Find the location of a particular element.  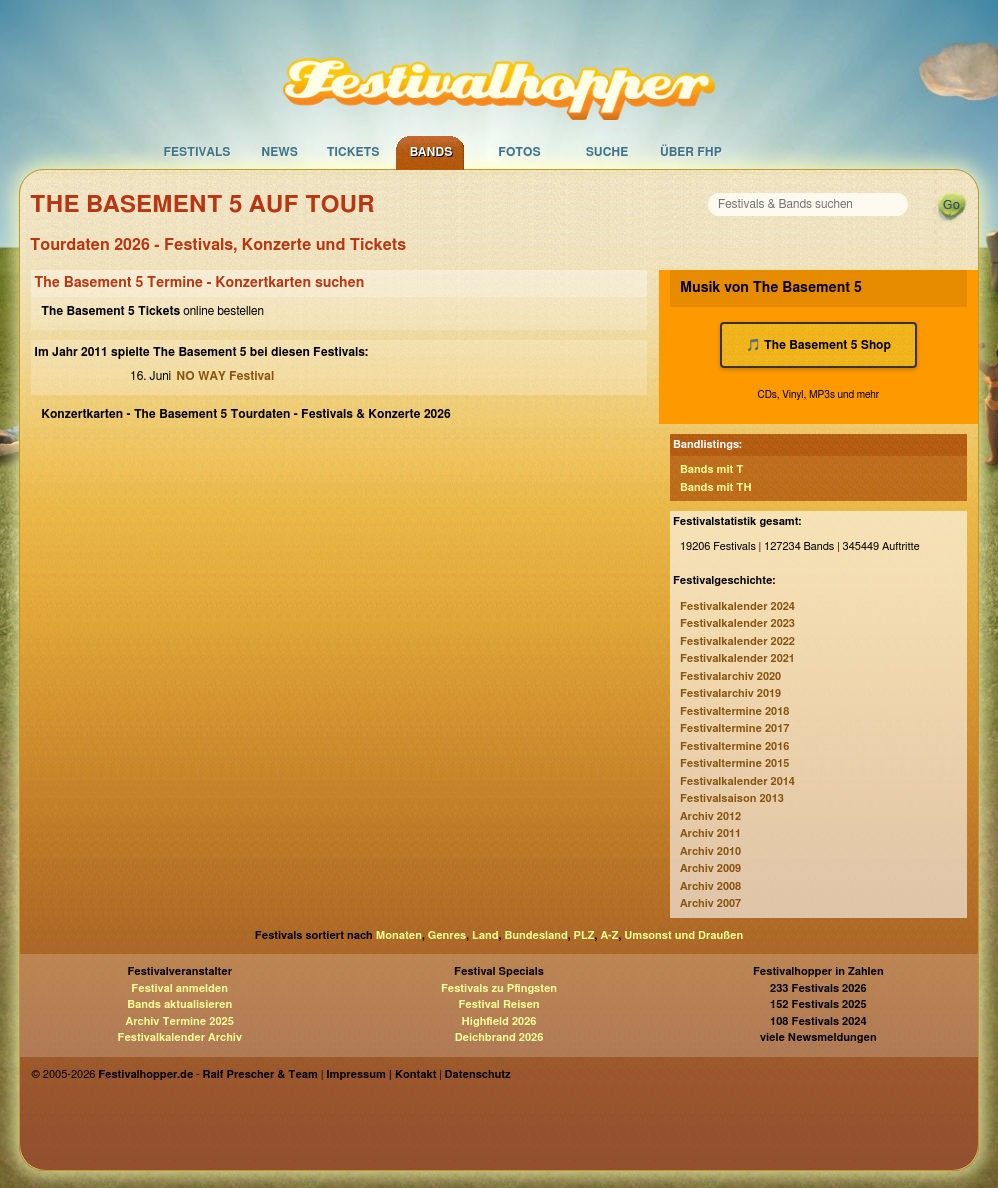

Archiv 2012 is located at coordinates (710, 816).